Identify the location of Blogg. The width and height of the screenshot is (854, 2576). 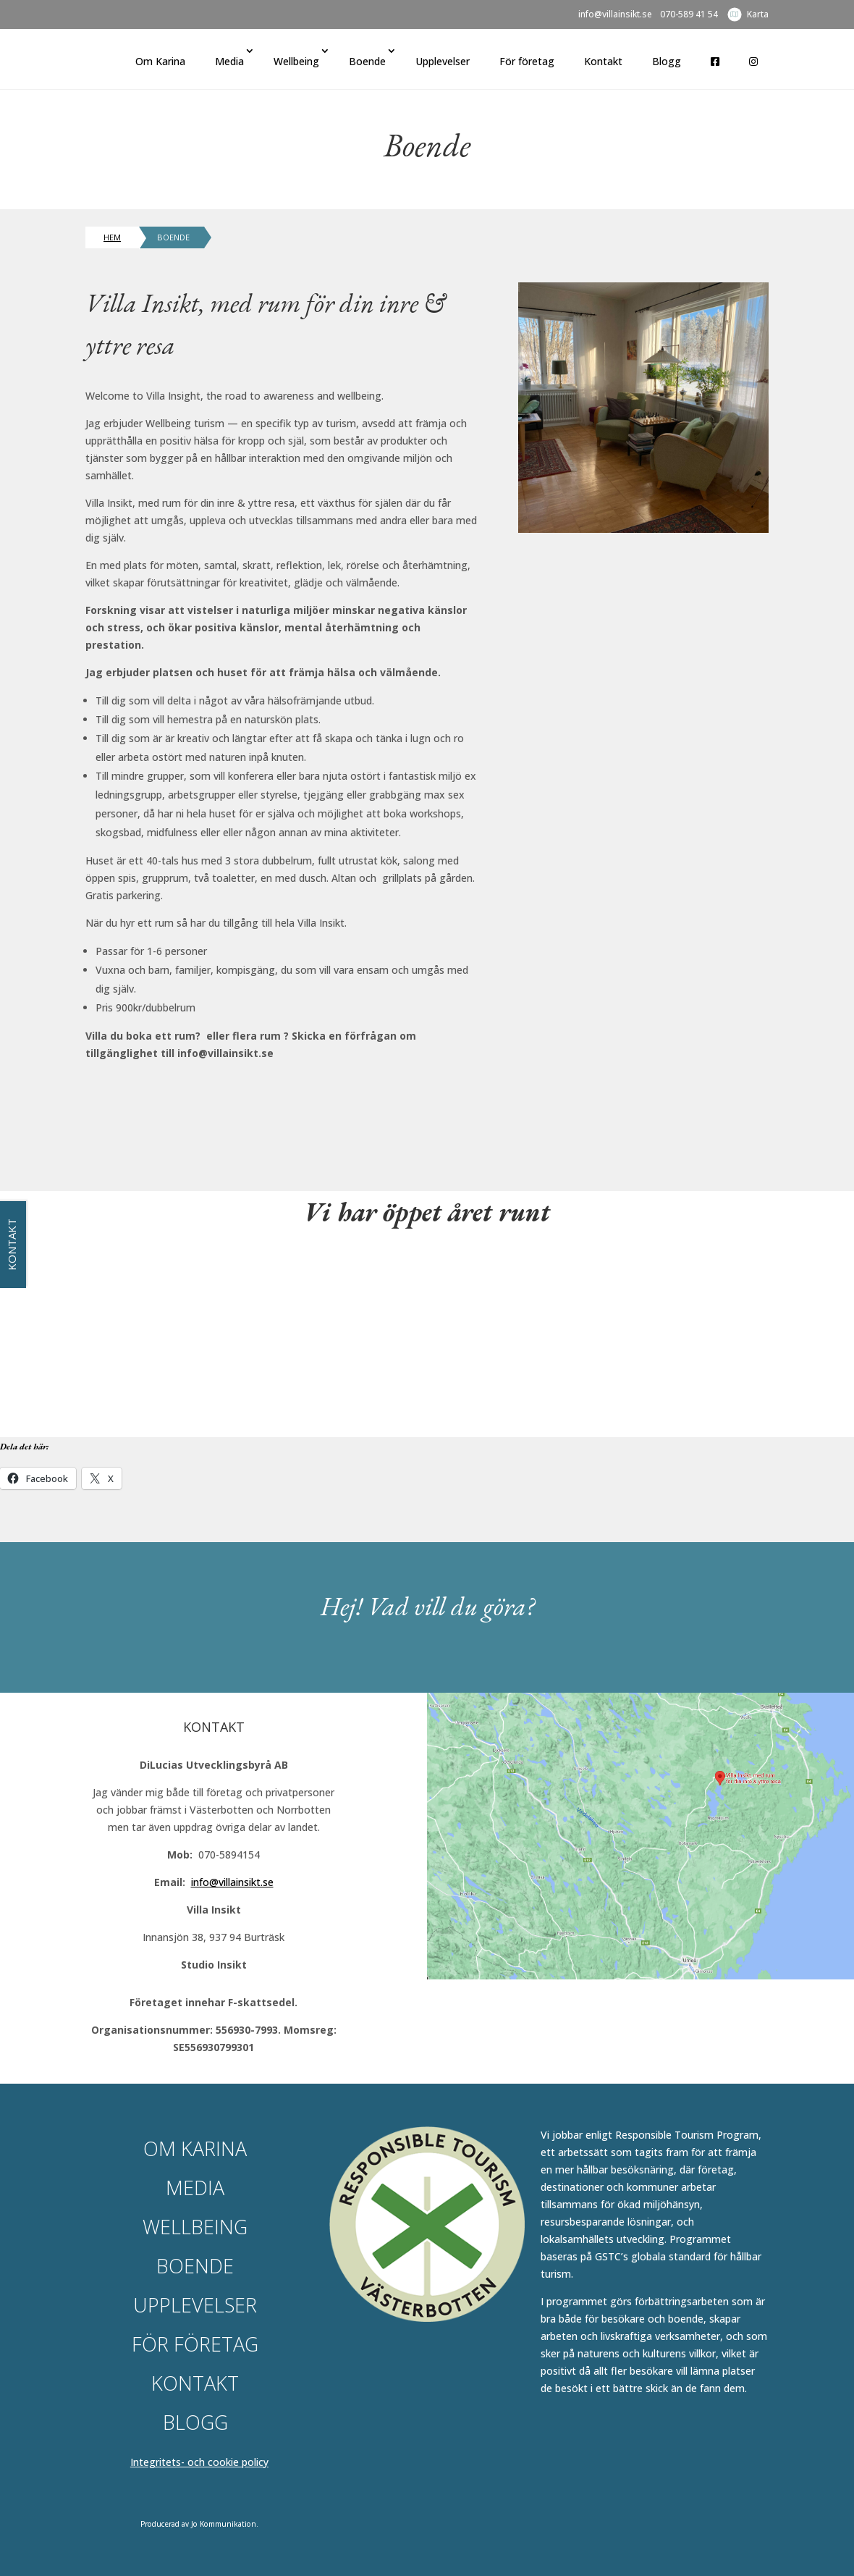
(666, 61).